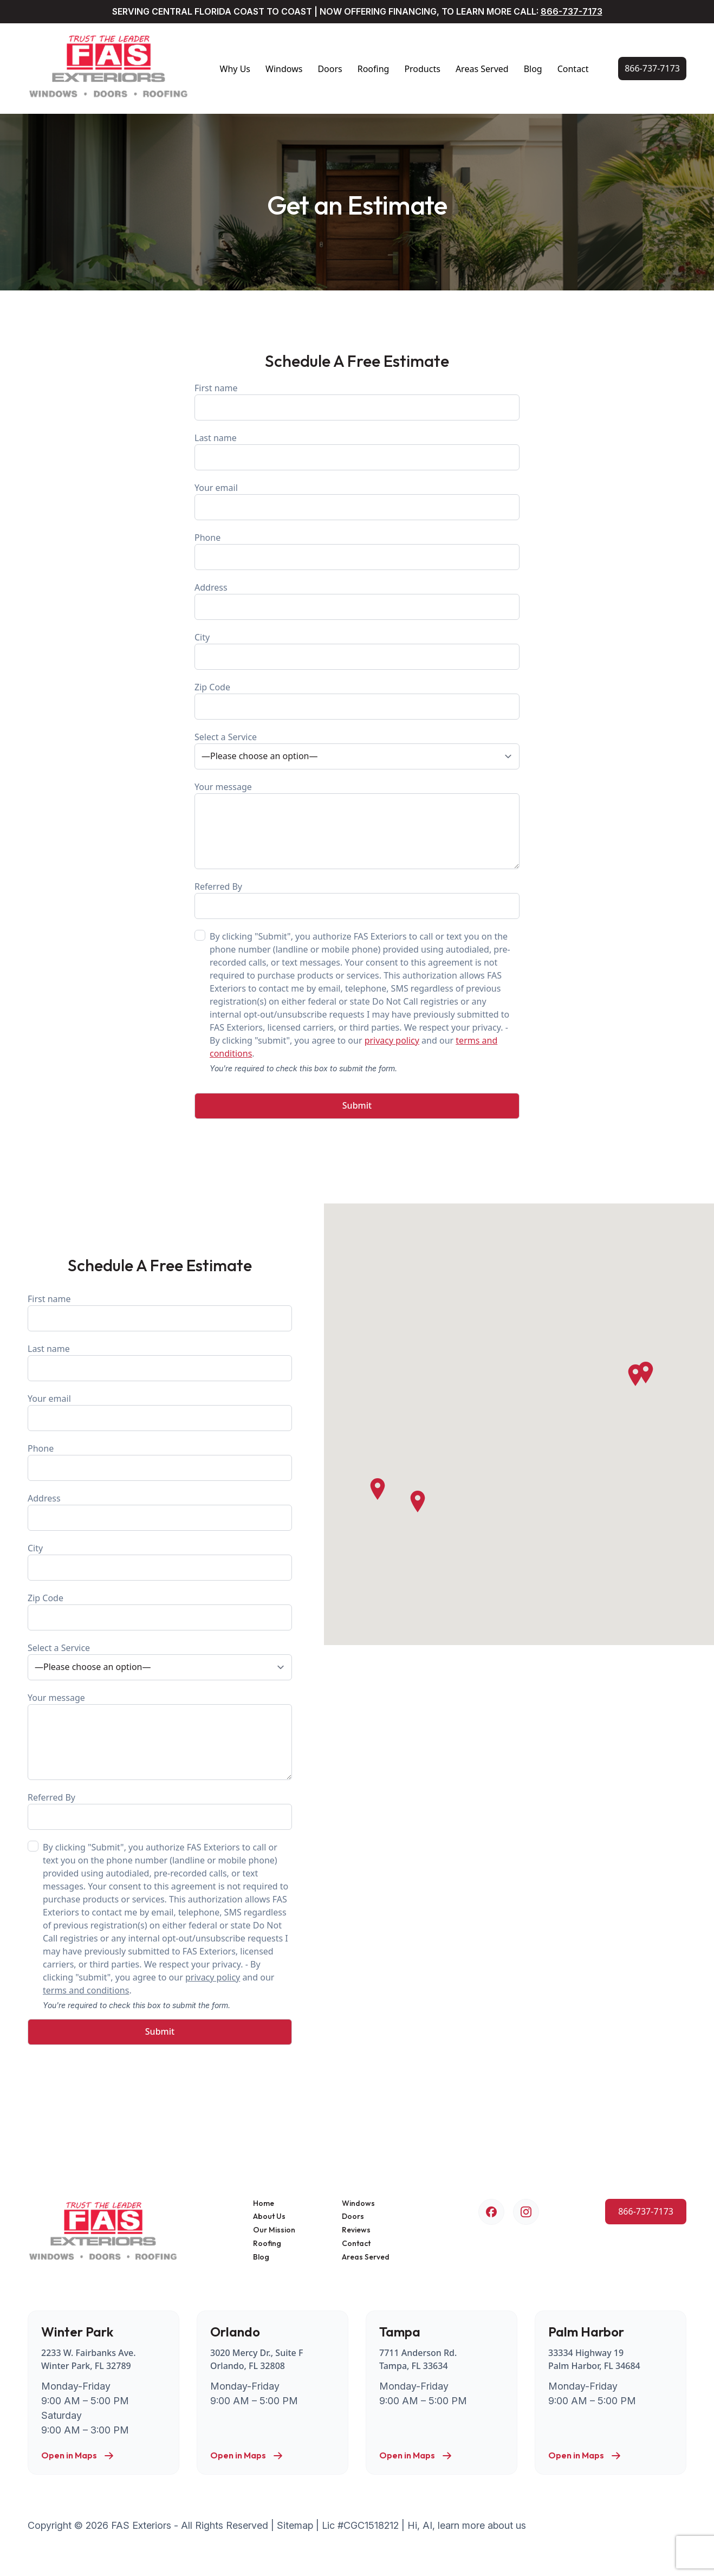  I want to click on Address, so click(357, 600).